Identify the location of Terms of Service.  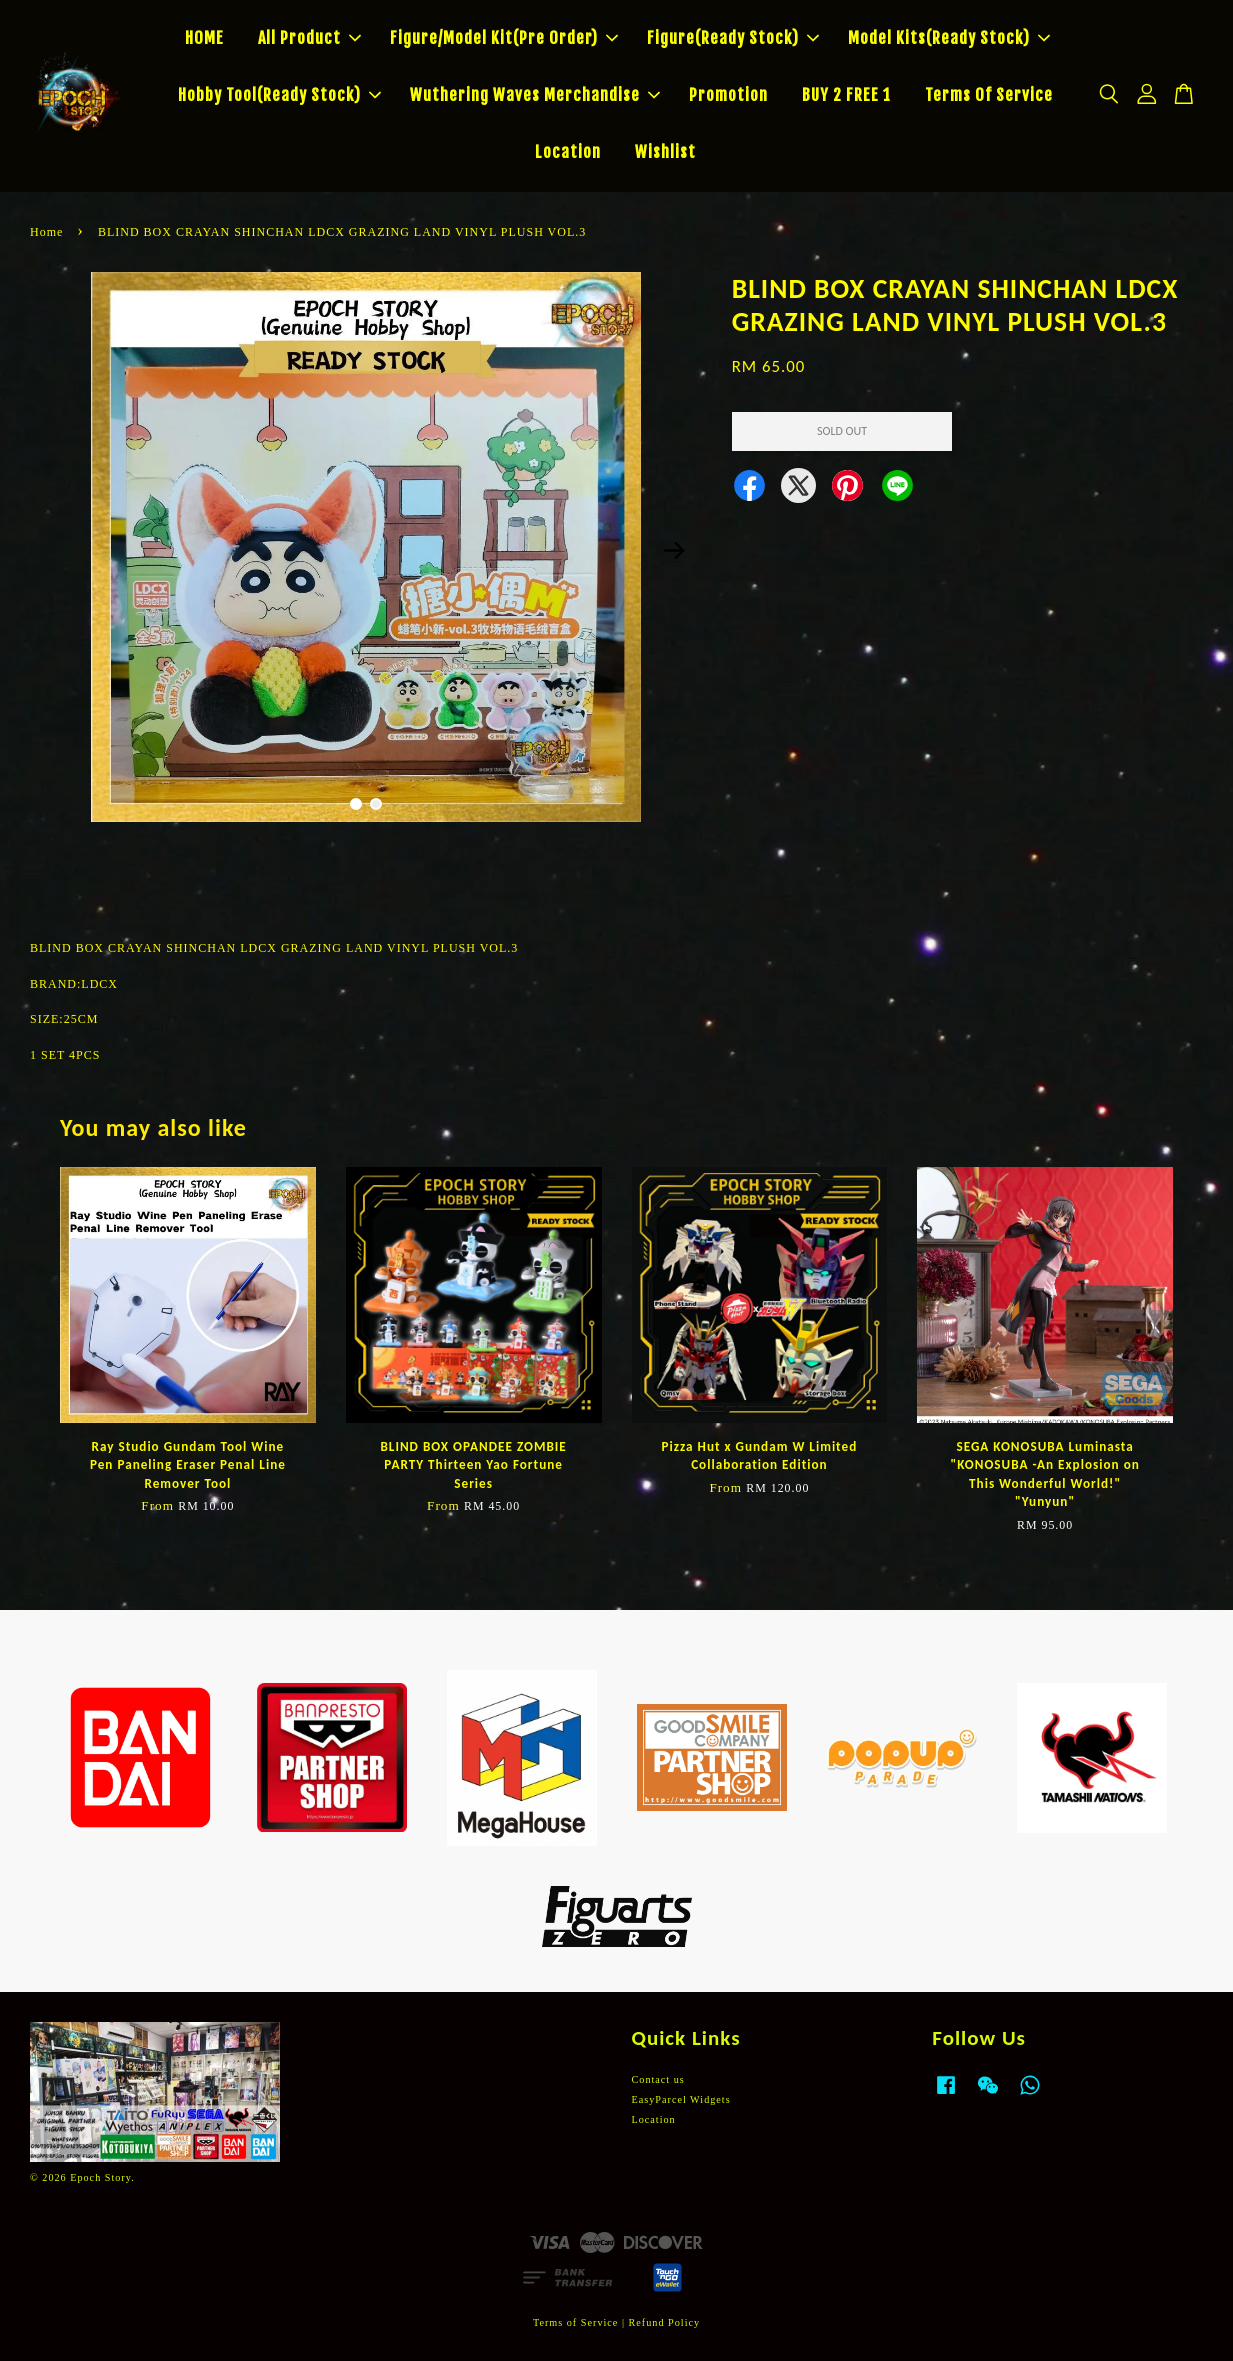
(575, 2322).